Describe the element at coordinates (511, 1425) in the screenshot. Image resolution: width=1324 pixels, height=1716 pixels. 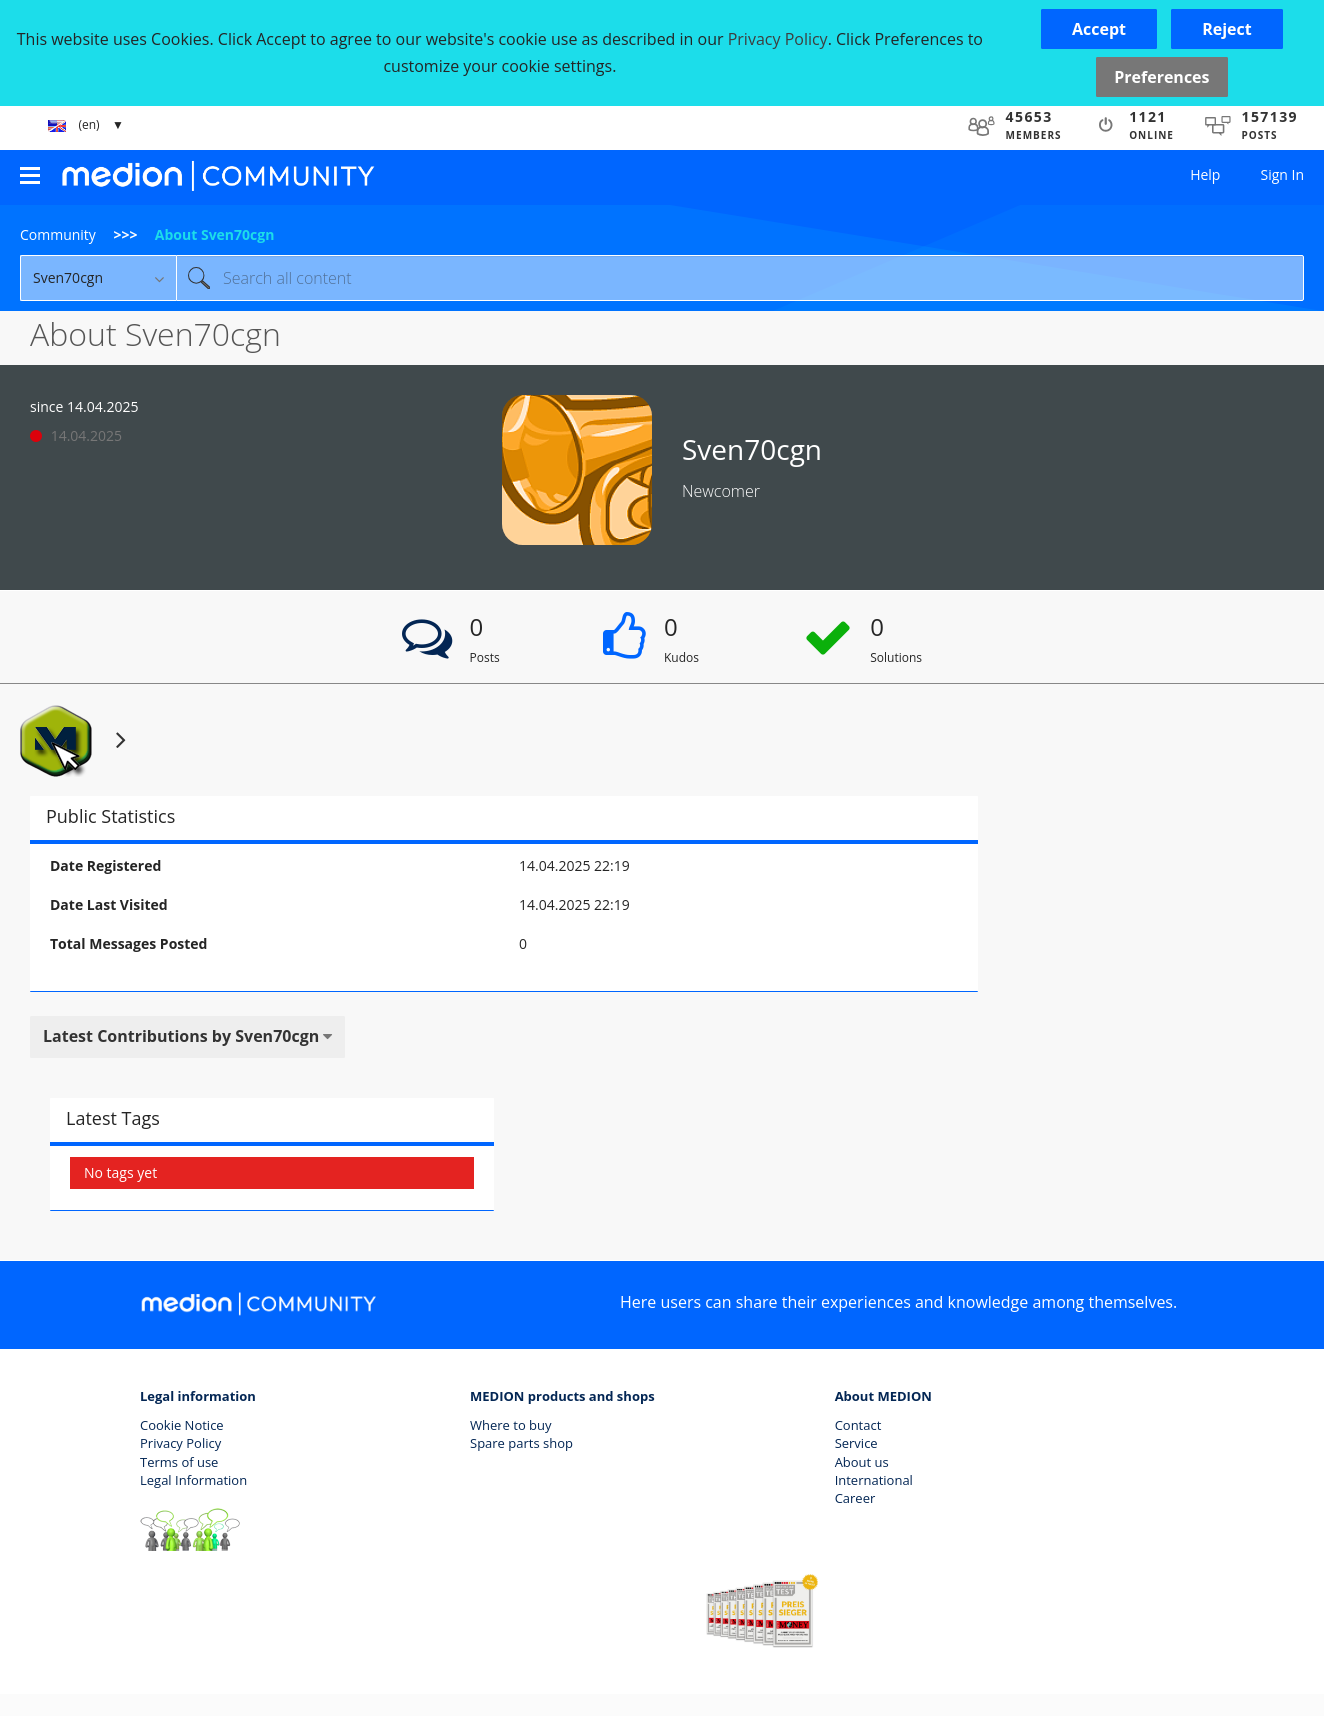
I see `Where to buy` at that location.